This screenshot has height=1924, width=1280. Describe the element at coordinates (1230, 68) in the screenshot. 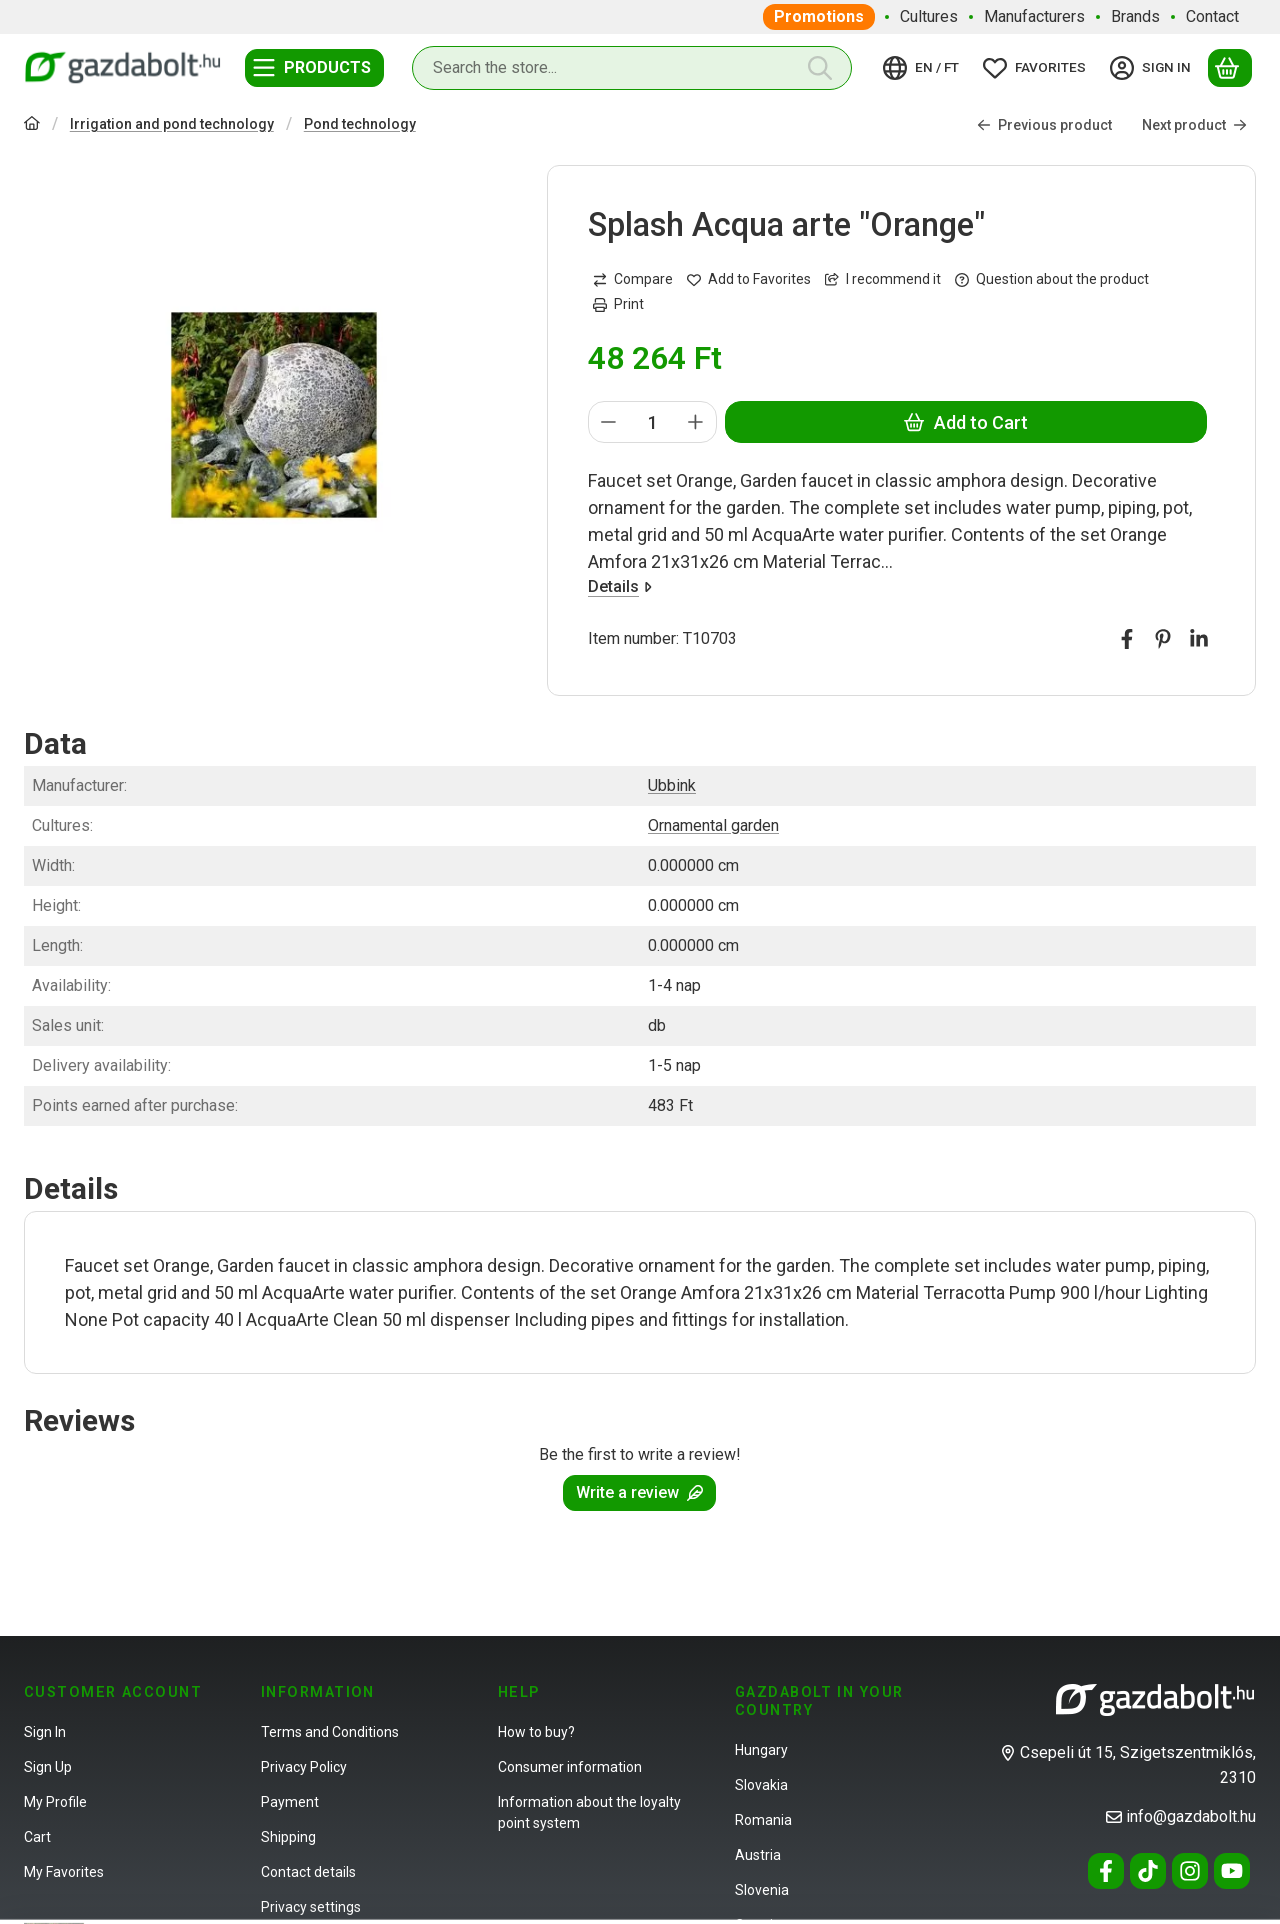

I see `[View cart]` at that location.